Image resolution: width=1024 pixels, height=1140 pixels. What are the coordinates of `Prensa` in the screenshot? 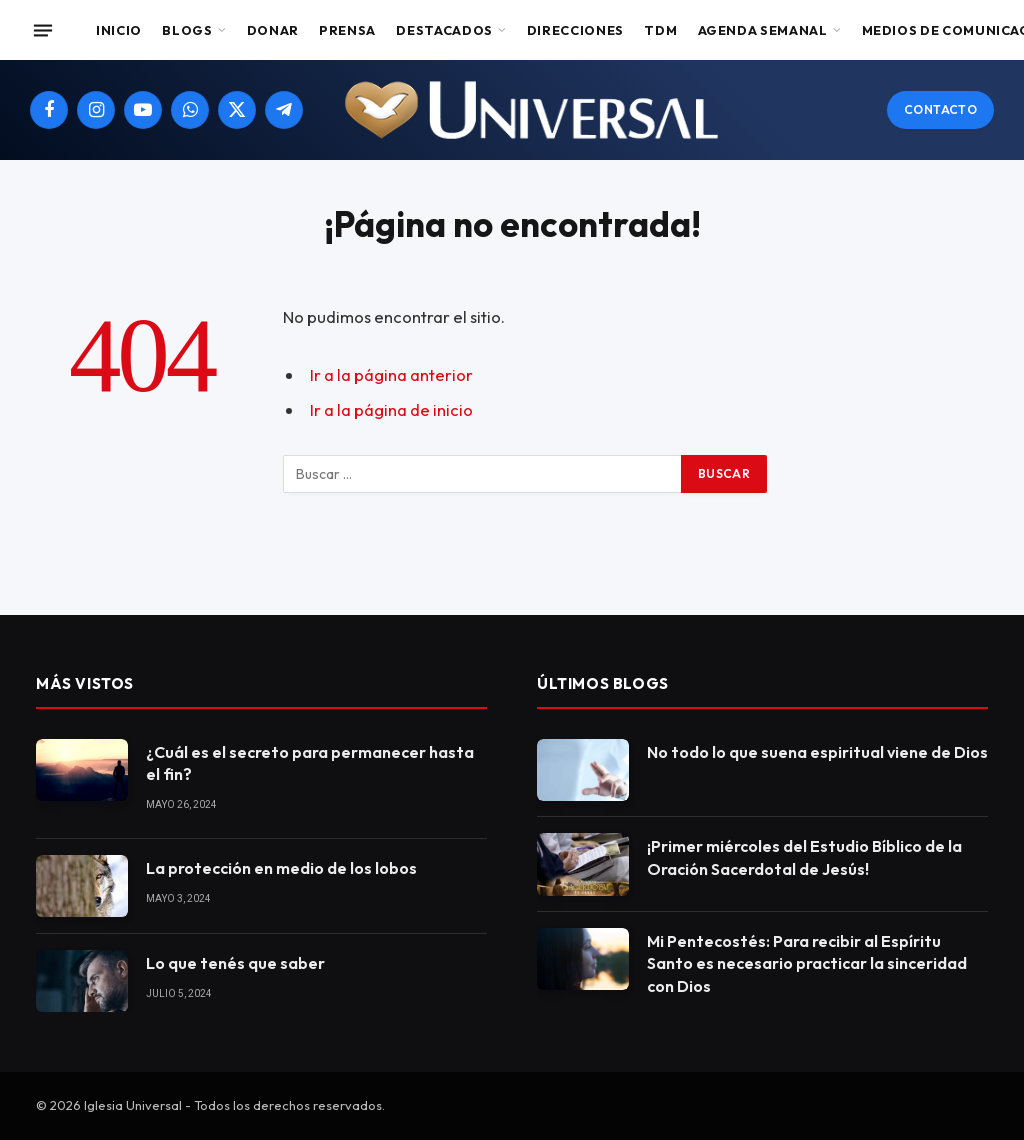 It's located at (347, 30).